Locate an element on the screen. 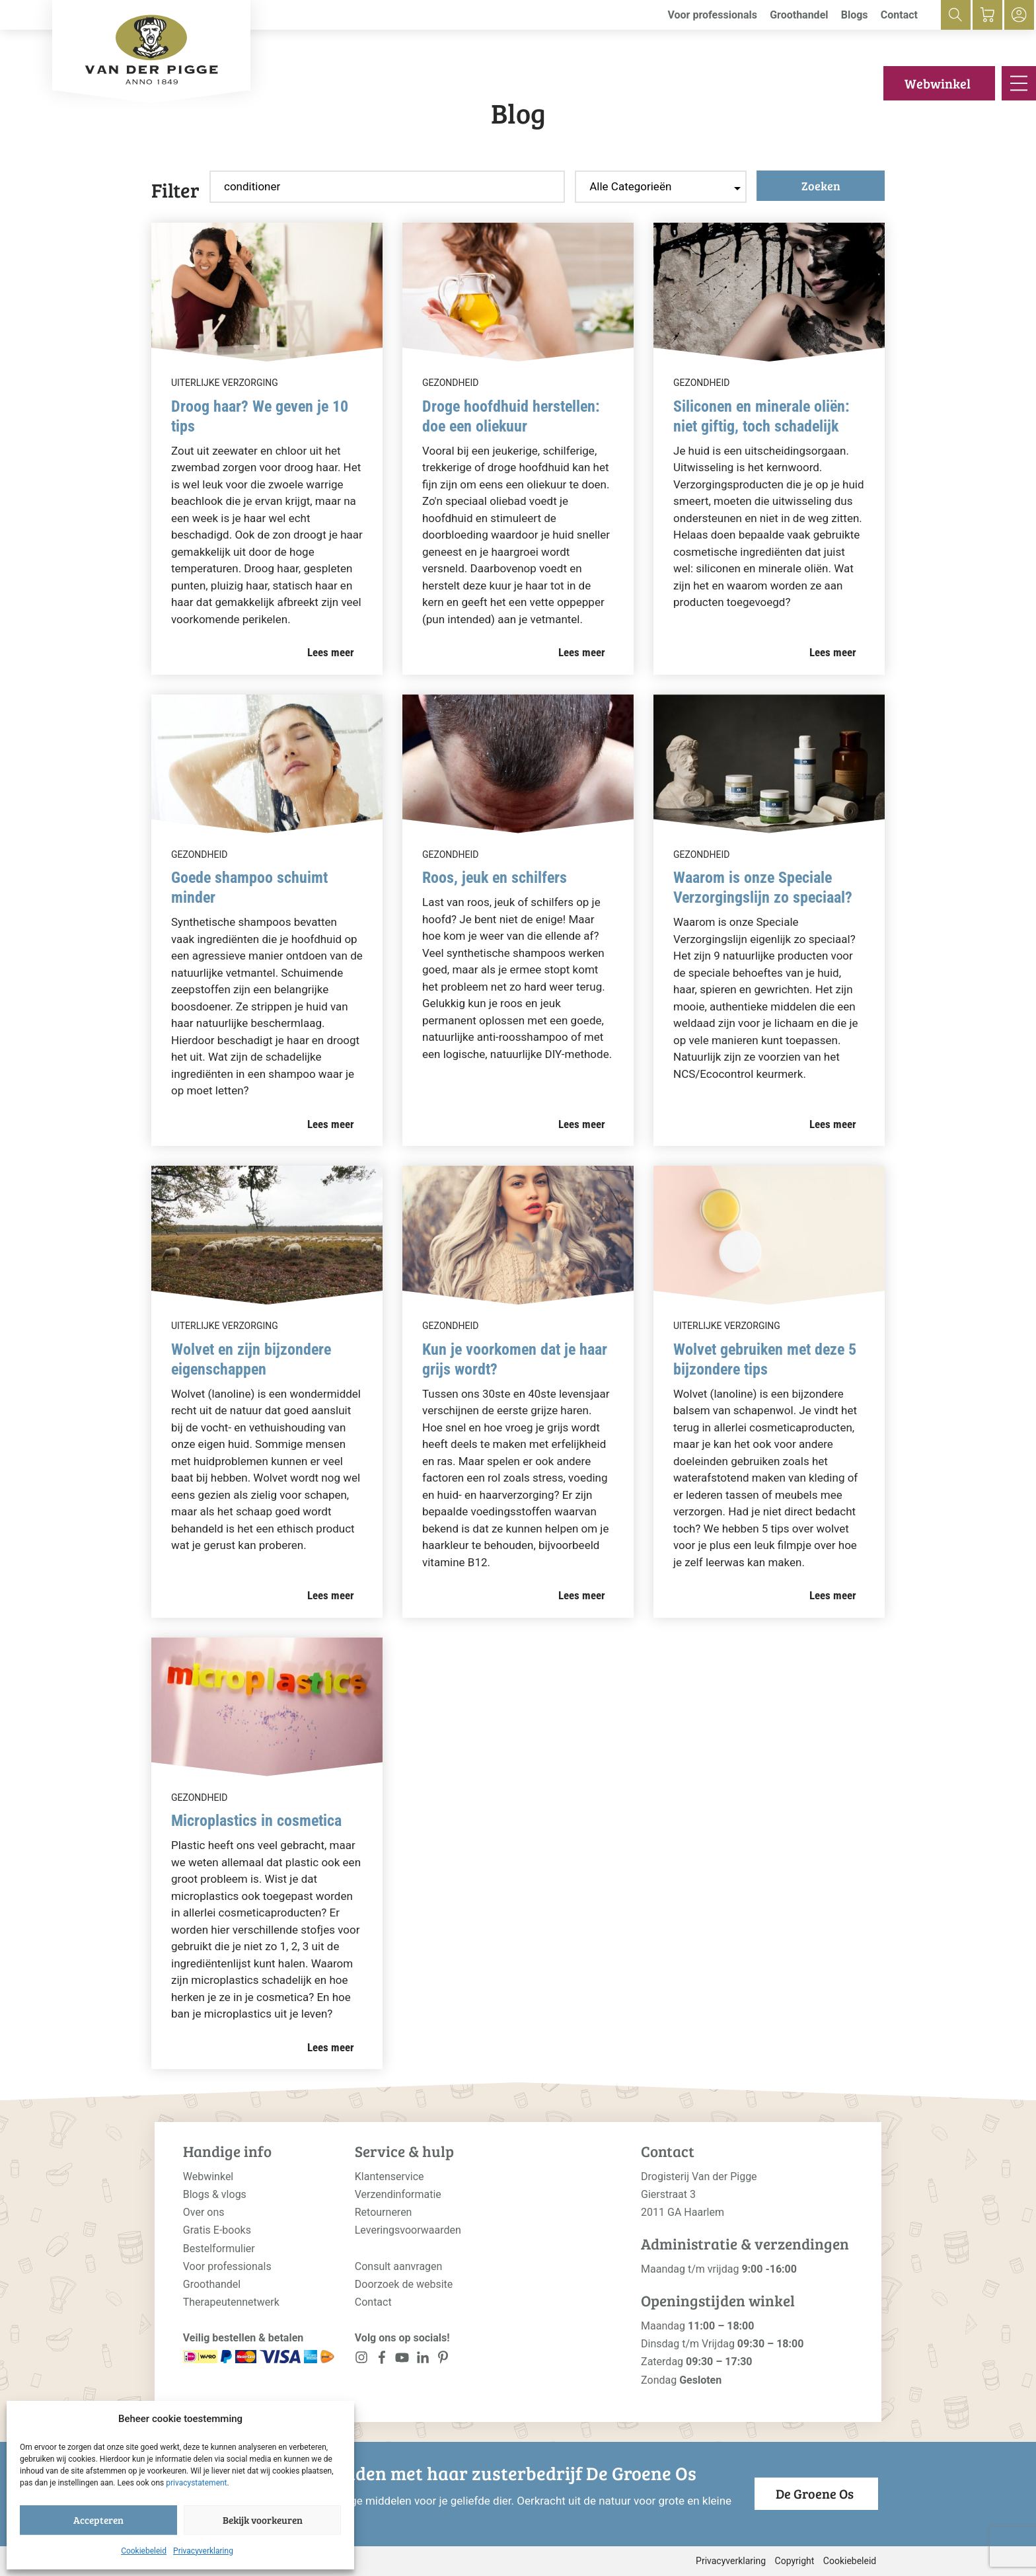 This screenshot has height=2576, width=1036. Accepteren is located at coordinates (98, 2519).